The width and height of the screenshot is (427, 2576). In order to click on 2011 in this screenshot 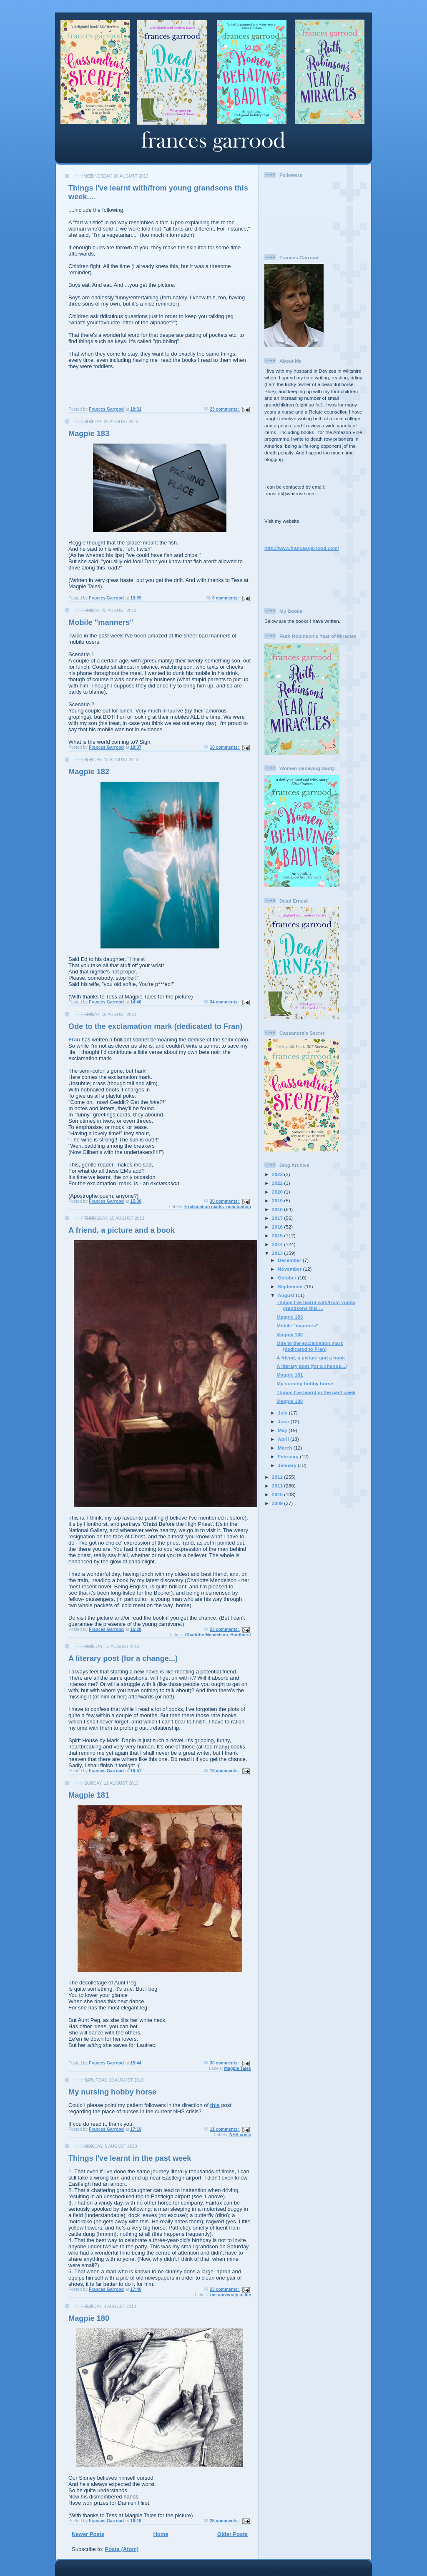, I will do `click(278, 1485)`.